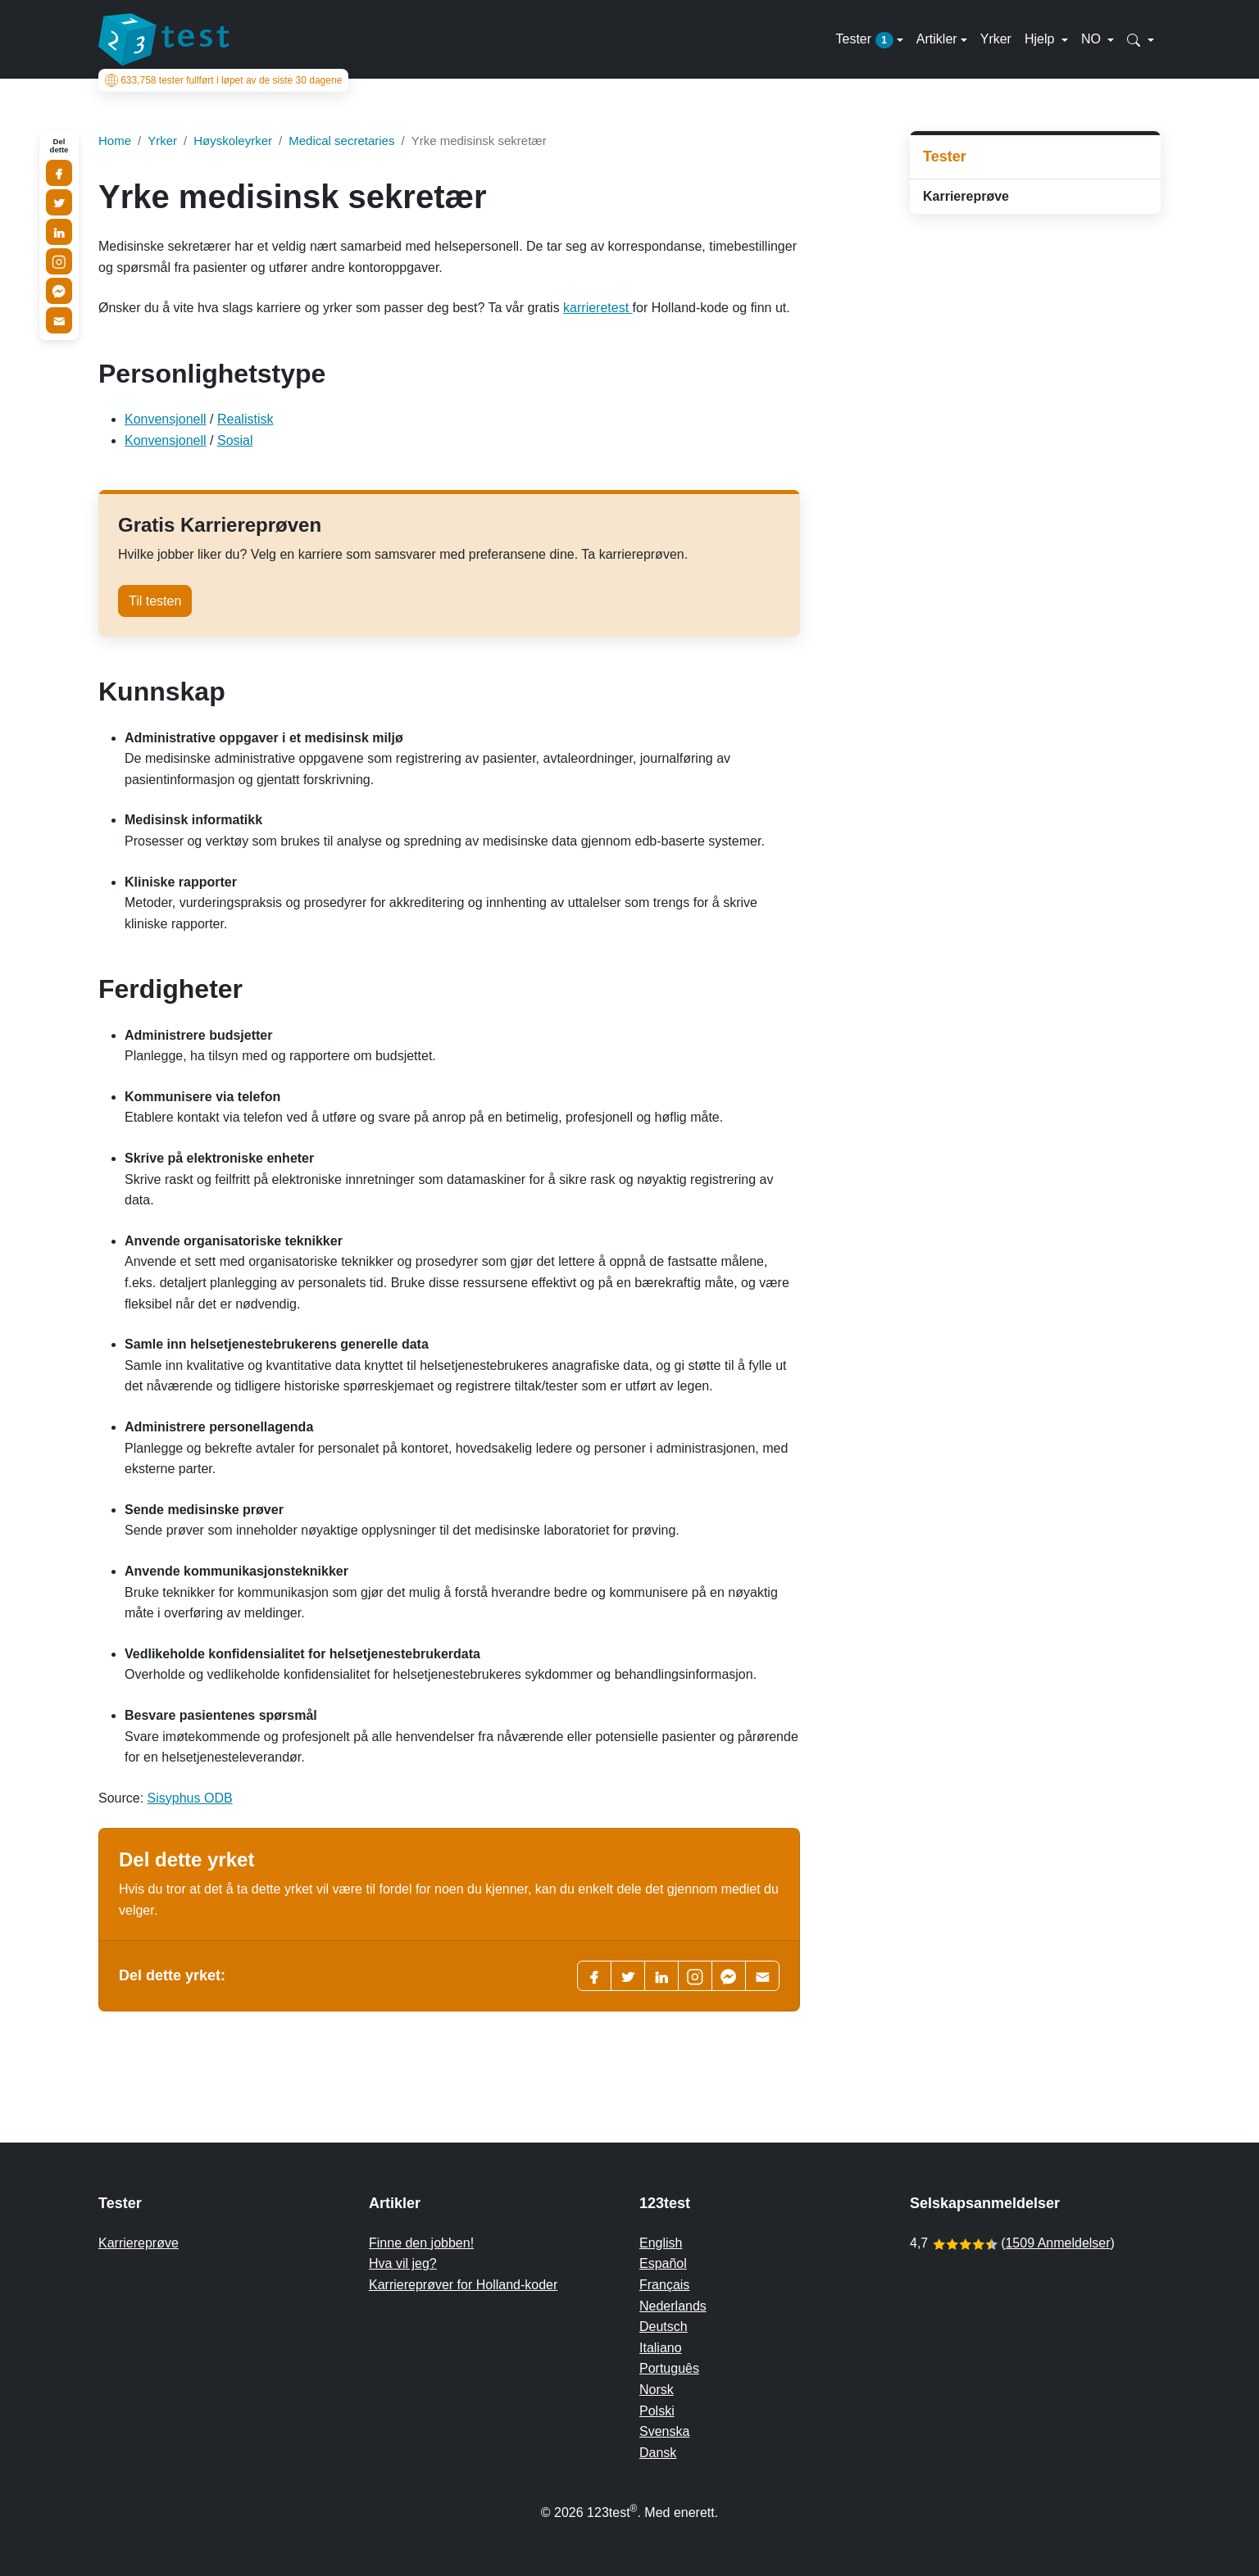 This screenshot has height=2576, width=1259. What do you see at coordinates (660, 2243) in the screenshot?
I see `English` at bounding box center [660, 2243].